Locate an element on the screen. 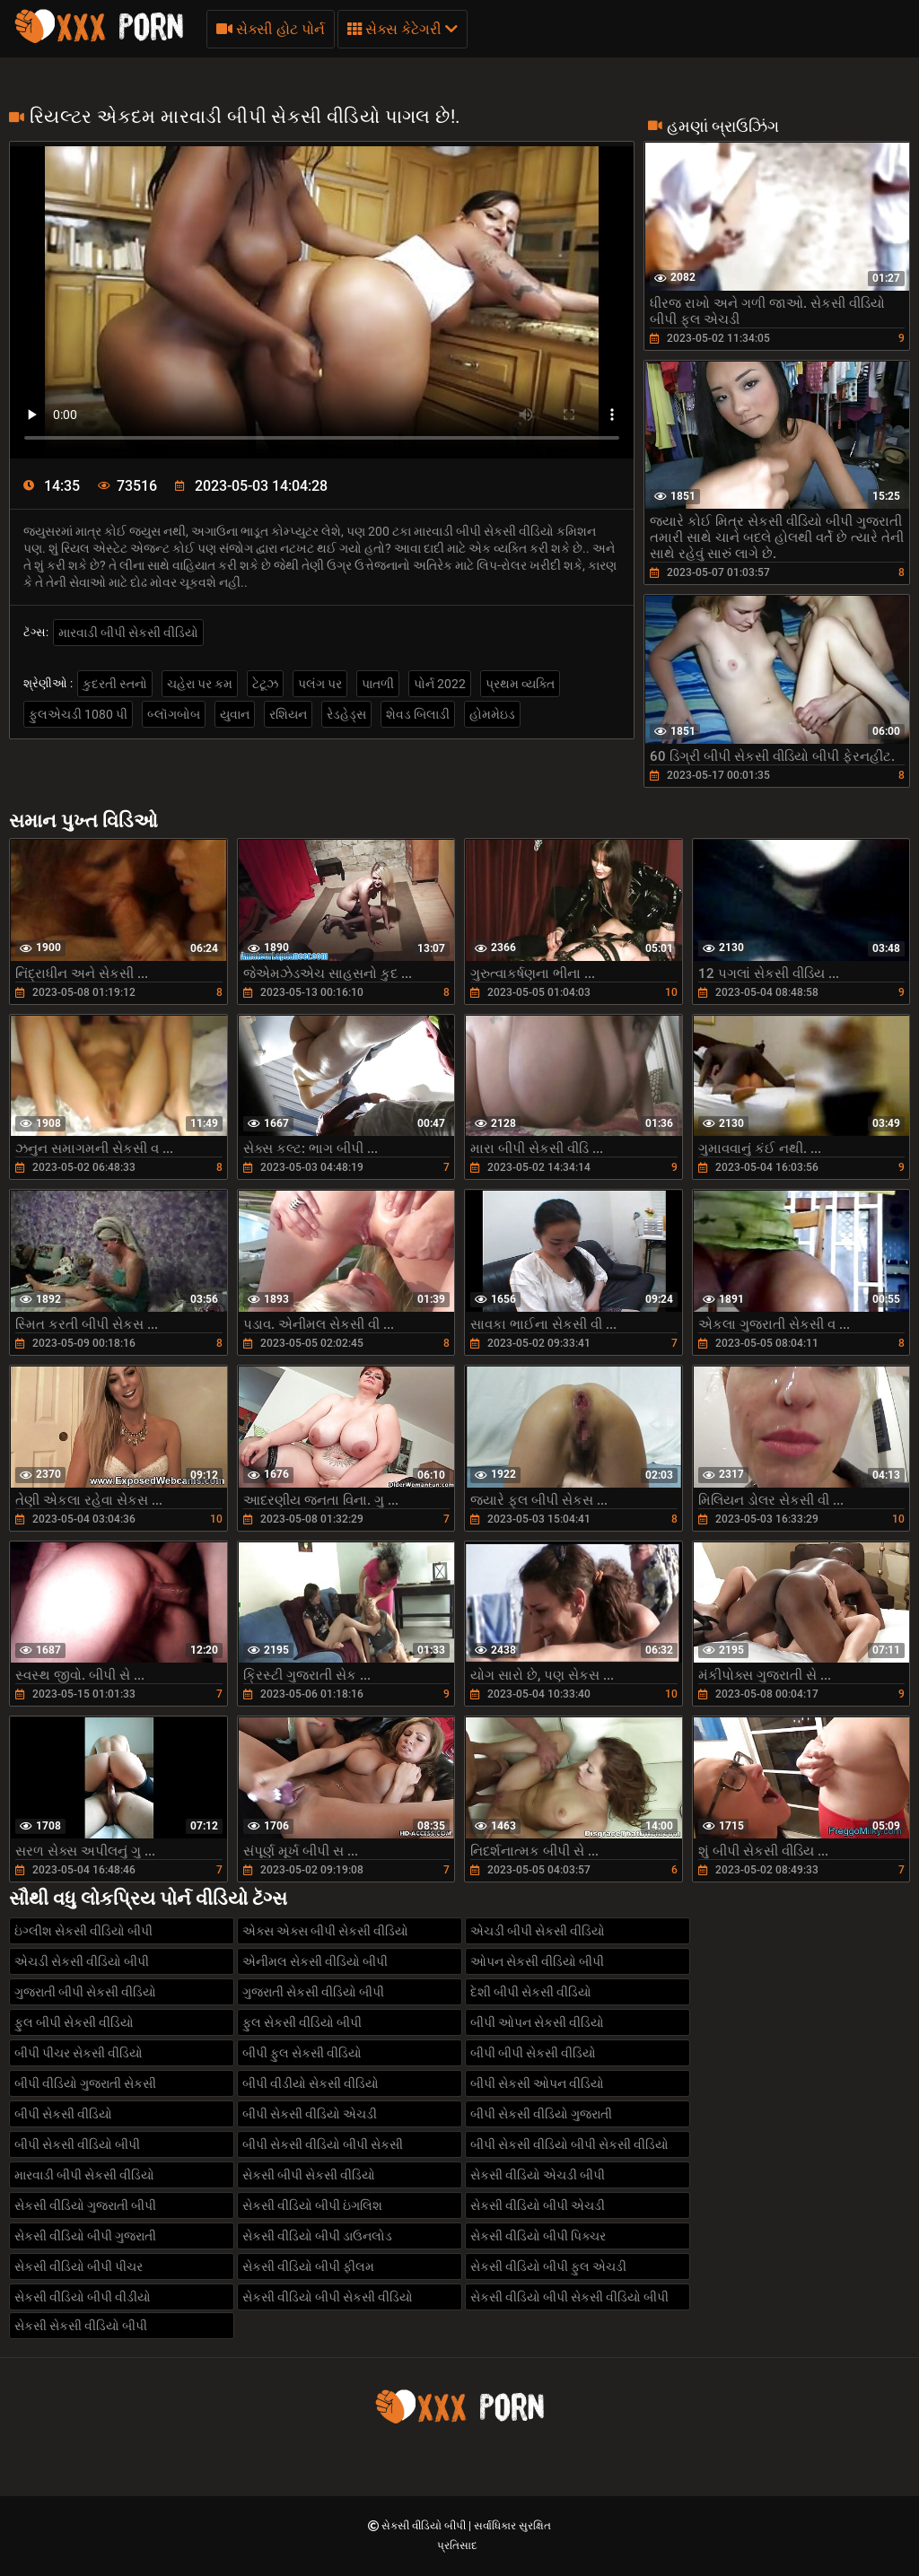 This screenshot has height=2576, width=919. બીપી સેકસી વીડિયો બીપી સેકસી વીડિયો is located at coordinates (569, 2144).